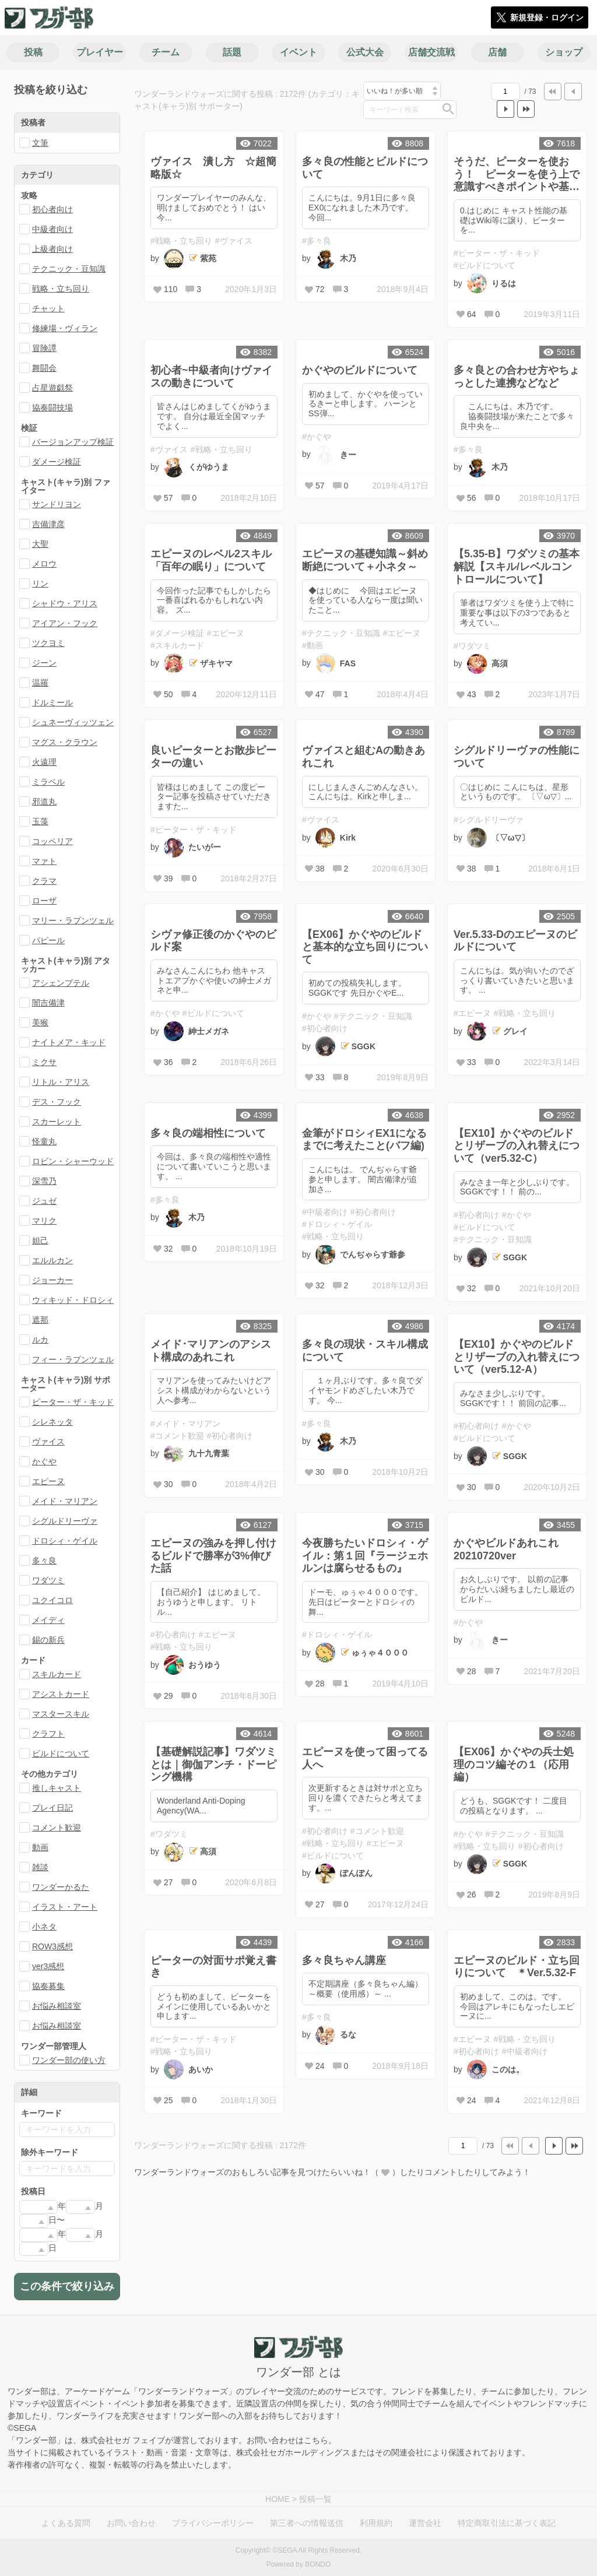  Describe the element at coordinates (60, 1082) in the screenshot. I see `リトル・アリス` at that location.